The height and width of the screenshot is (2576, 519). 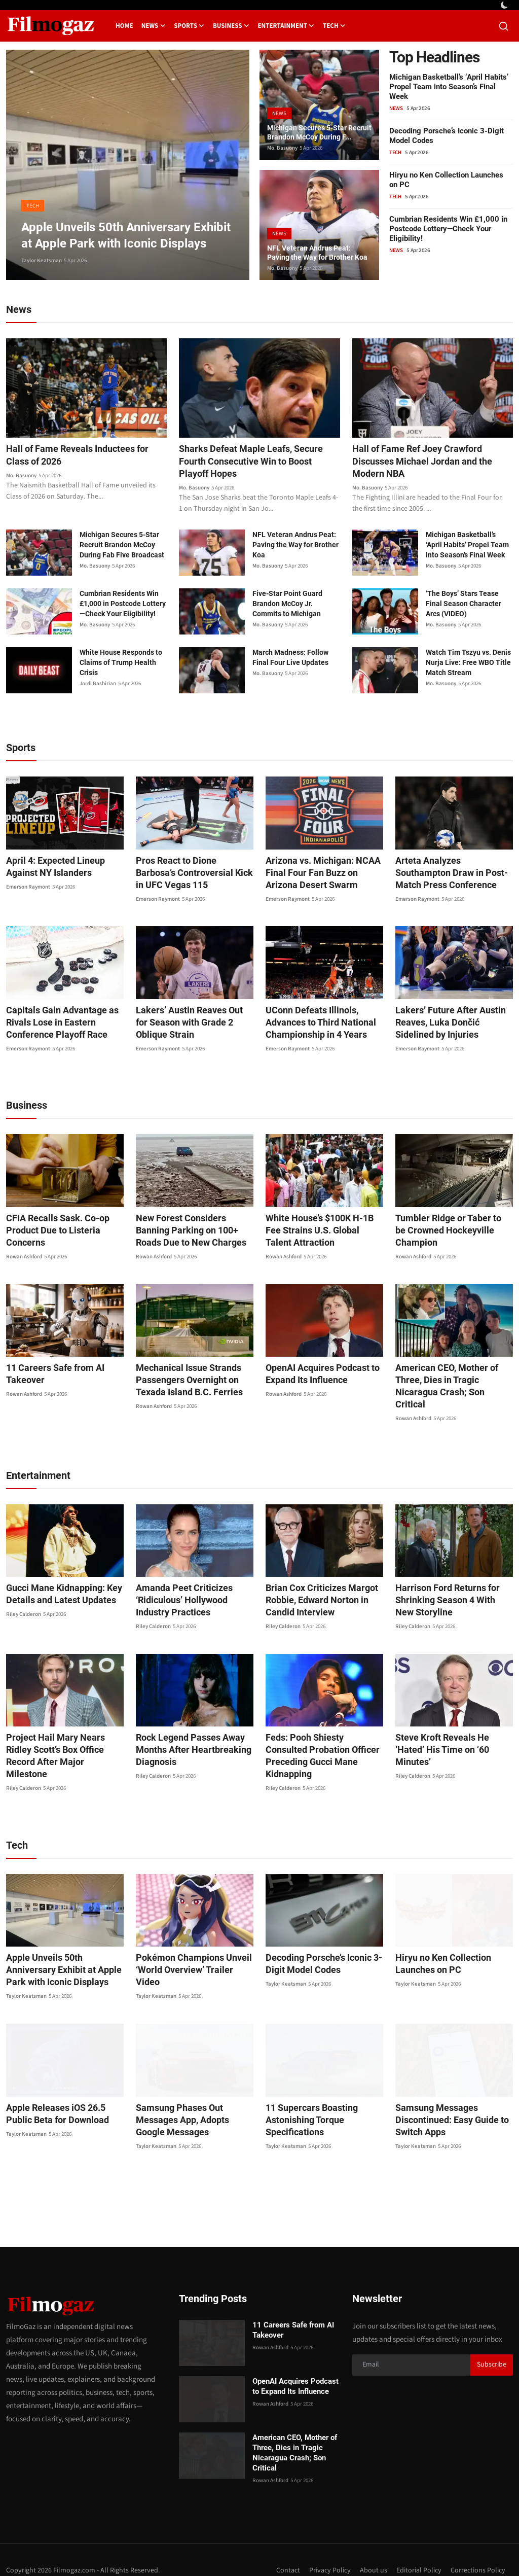 I want to click on Mo. Basuony, so click(x=282, y=148).